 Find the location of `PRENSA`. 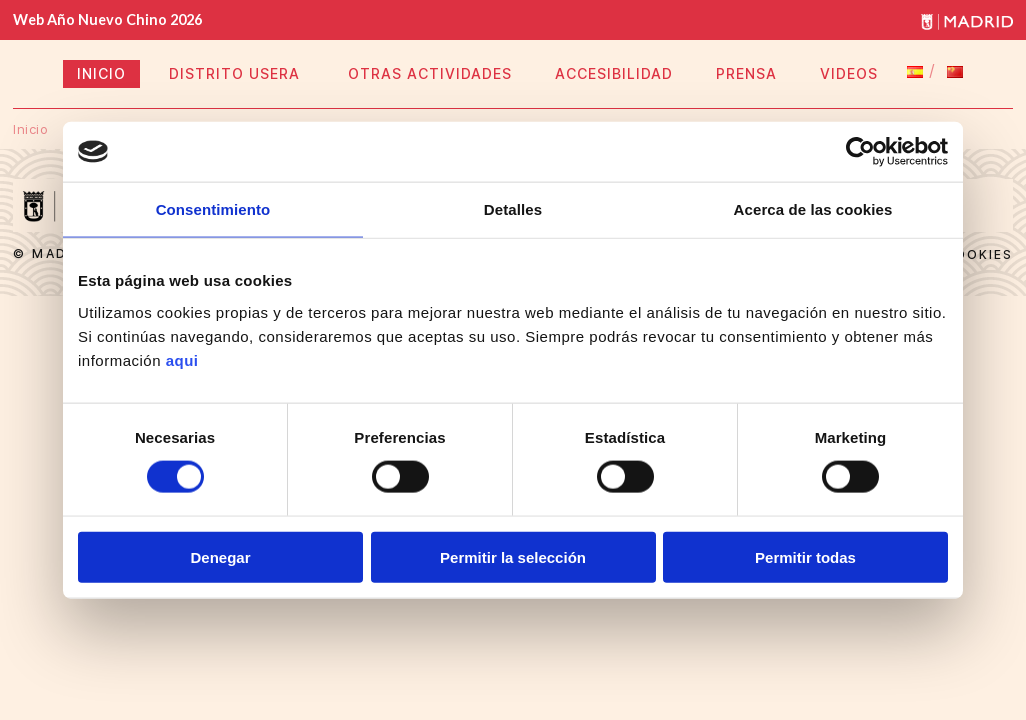

PRENSA is located at coordinates (746, 73).